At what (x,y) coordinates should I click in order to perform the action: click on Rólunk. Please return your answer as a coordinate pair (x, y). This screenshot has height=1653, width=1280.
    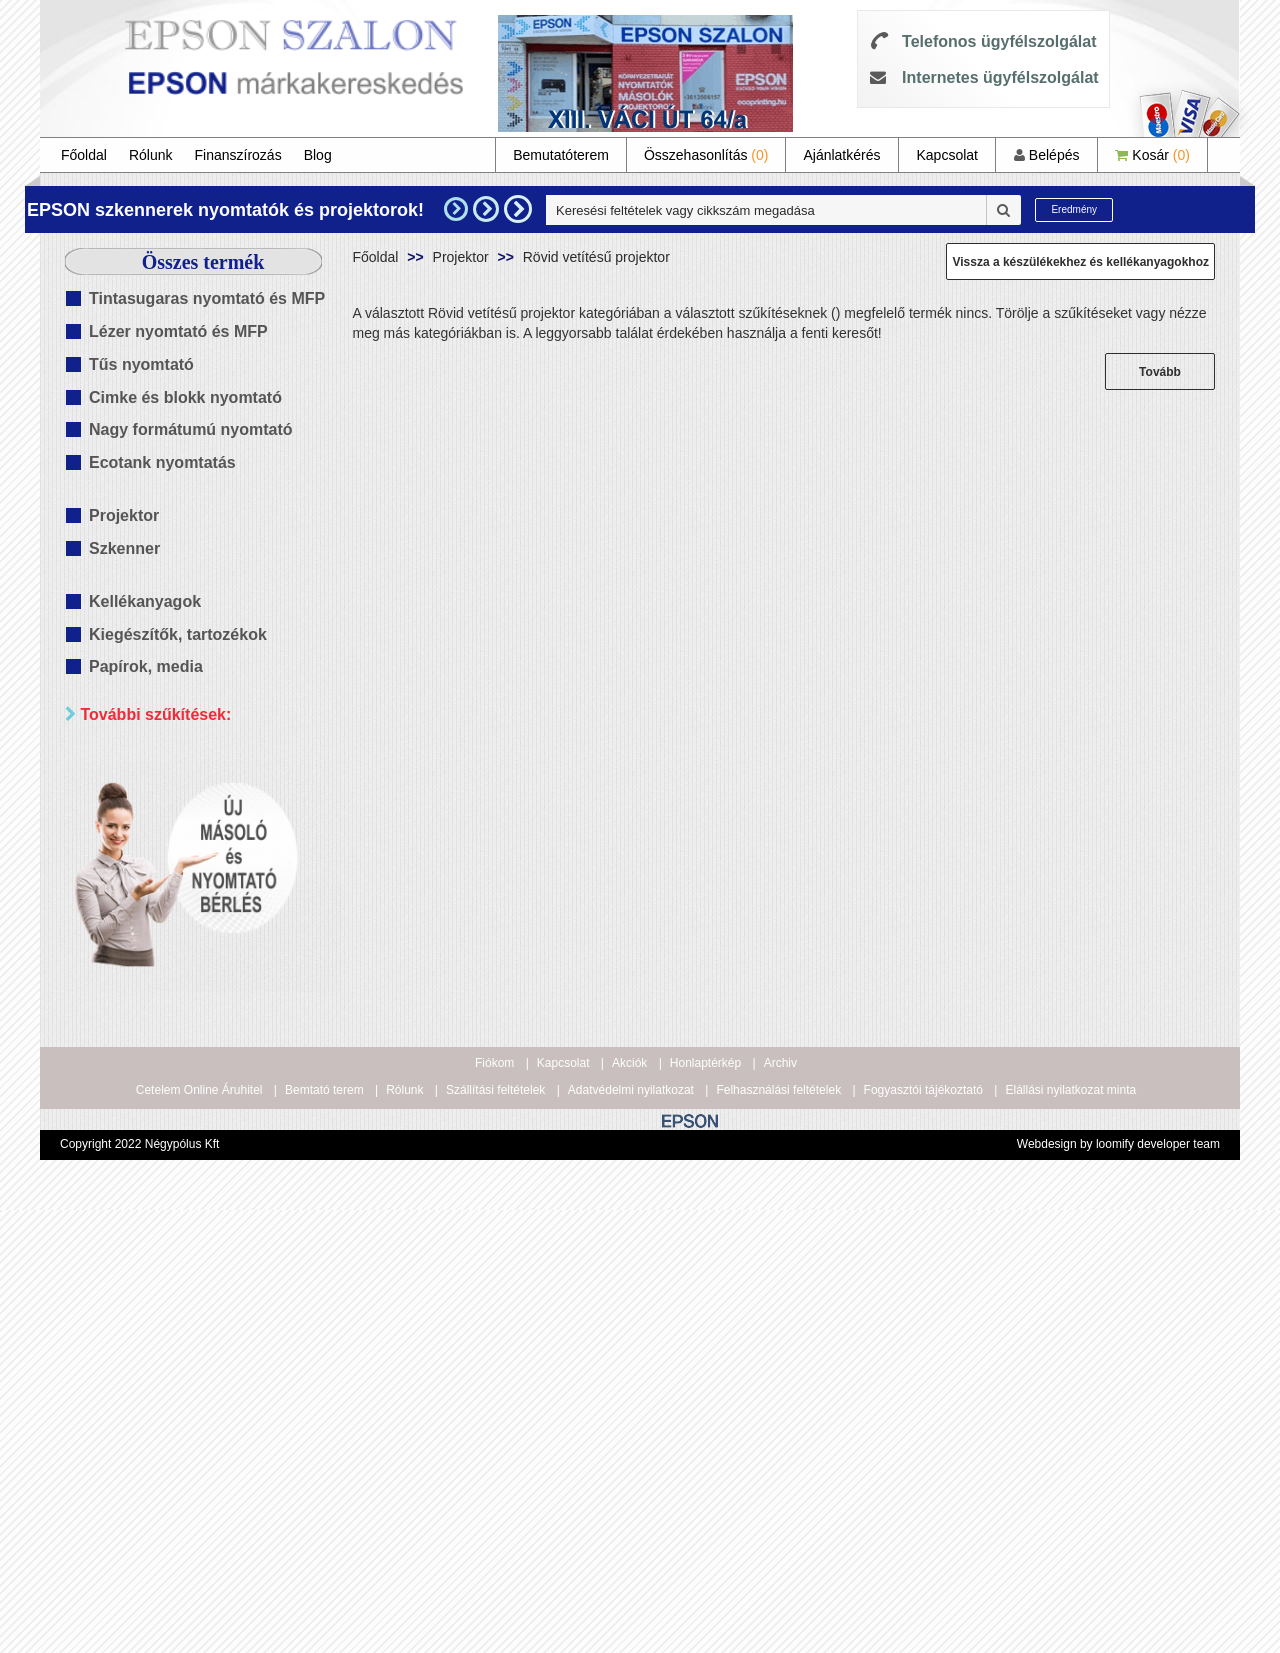
    Looking at the image, I should click on (151, 155).